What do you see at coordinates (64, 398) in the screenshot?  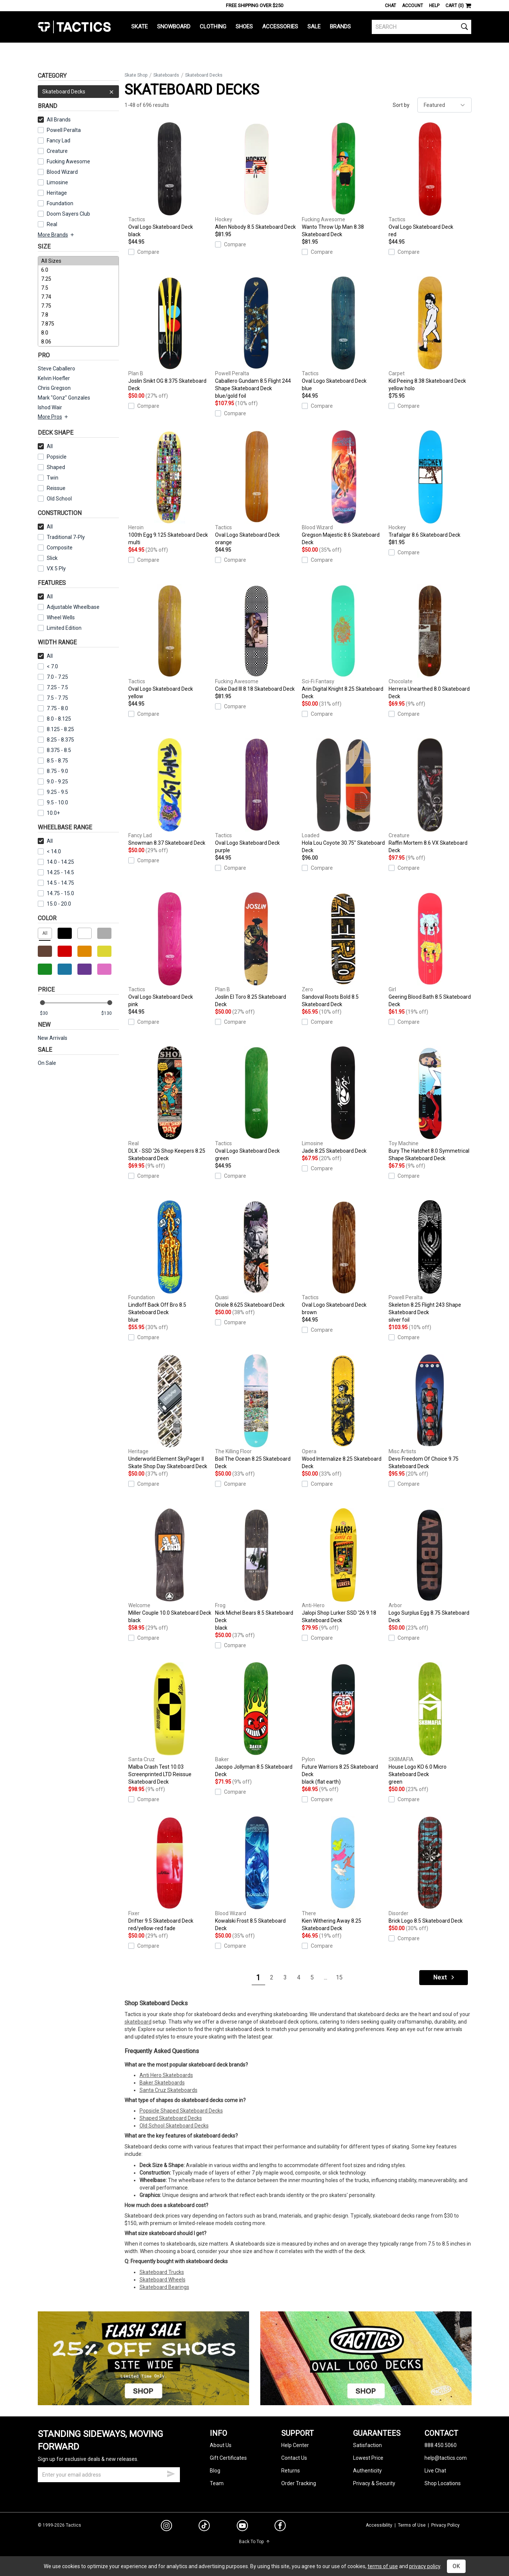 I see `Mark "Gonz" Gonzales` at bounding box center [64, 398].